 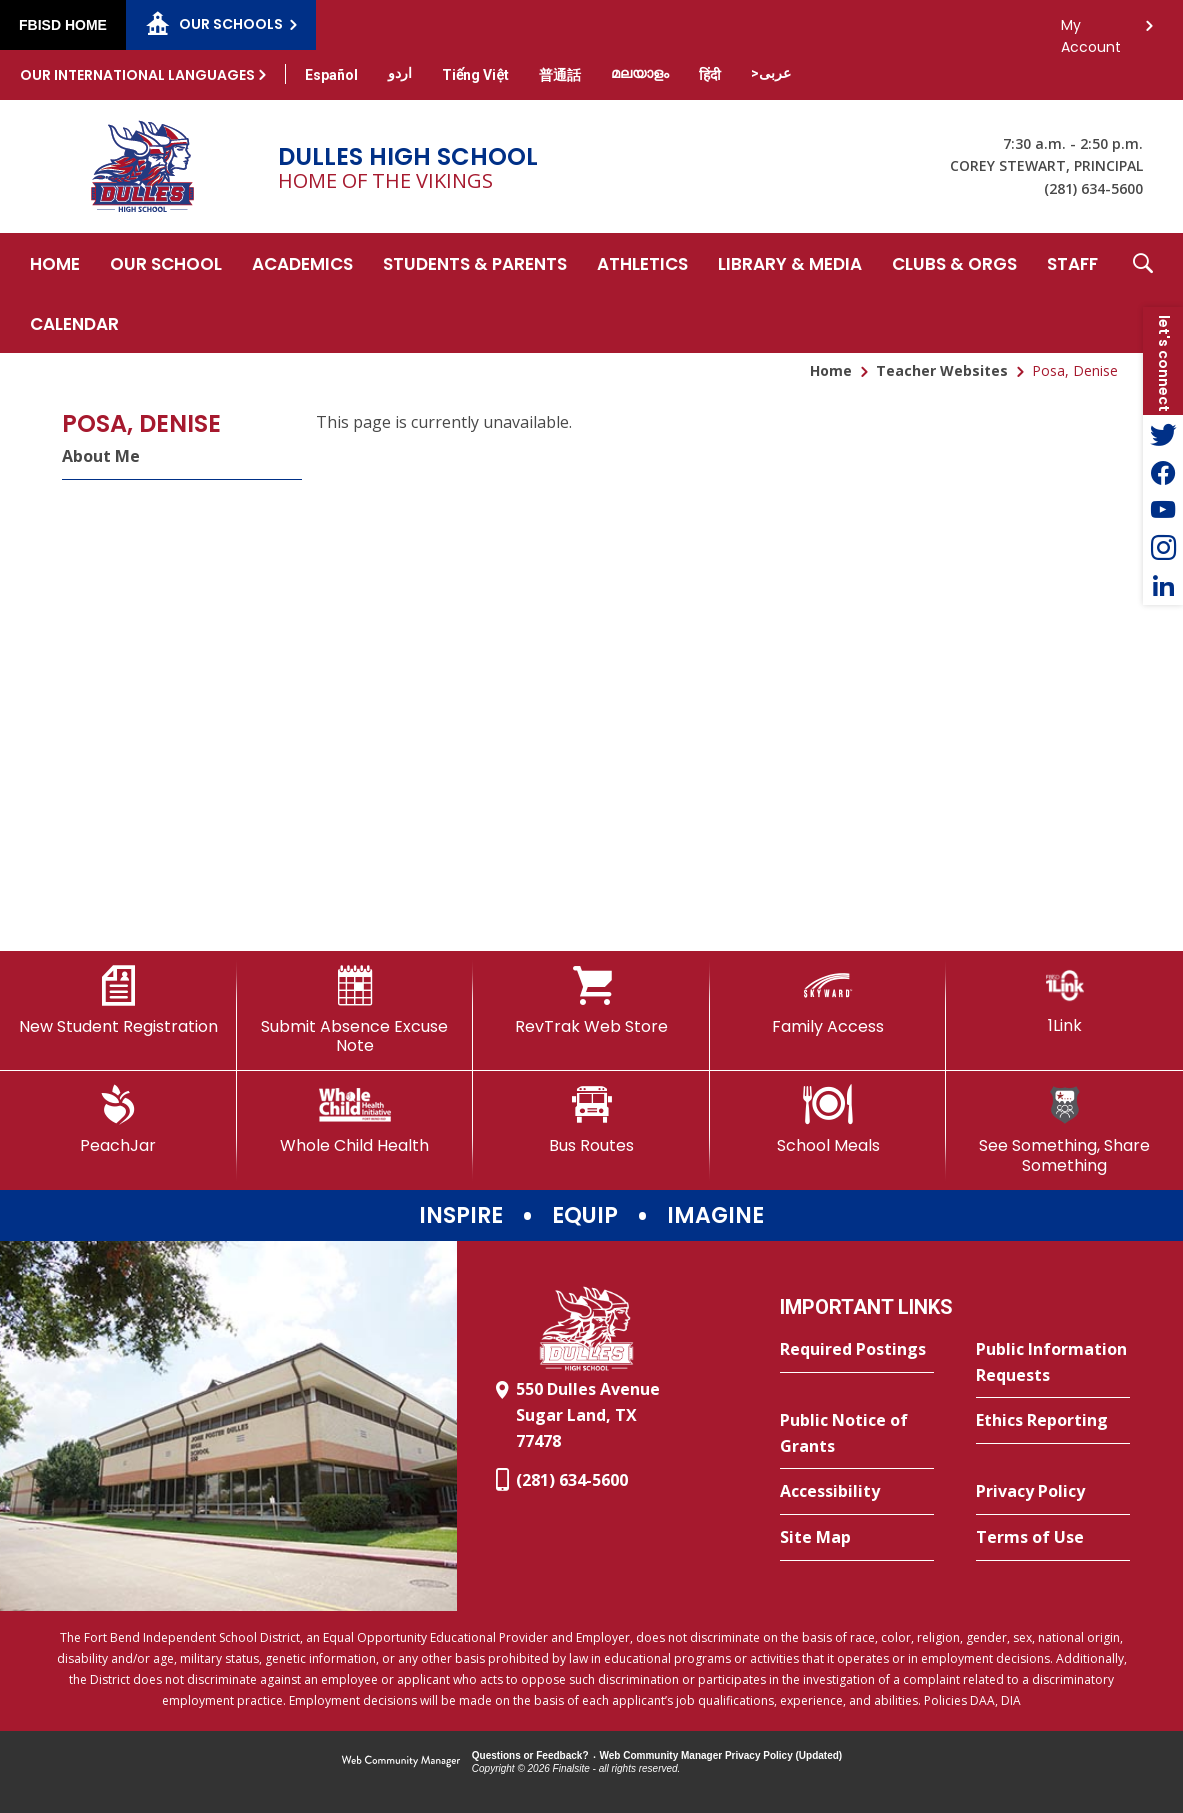 What do you see at coordinates (1163, 586) in the screenshot?
I see `[LinkedIn - Opens a new window]` at bounding box center [1163, 586].